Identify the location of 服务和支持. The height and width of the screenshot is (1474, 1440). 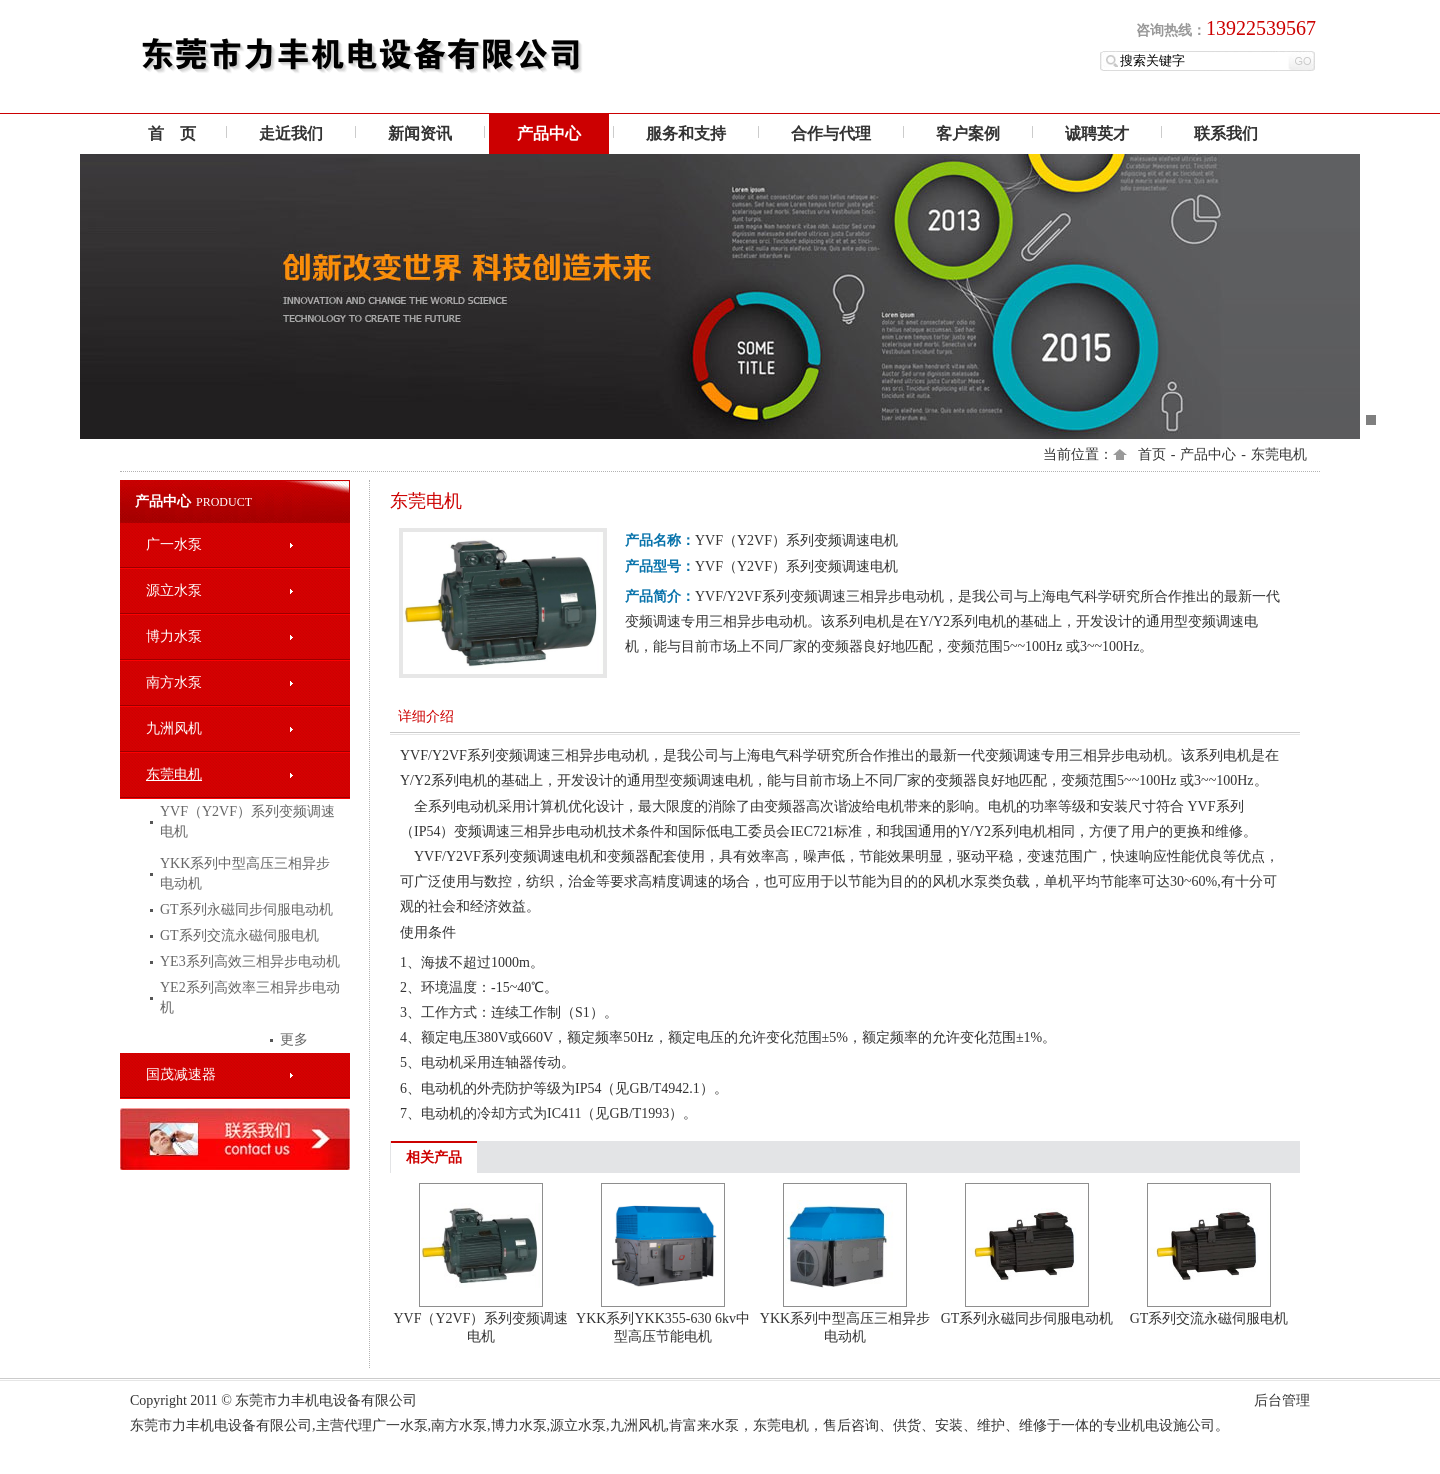
(686, 133).